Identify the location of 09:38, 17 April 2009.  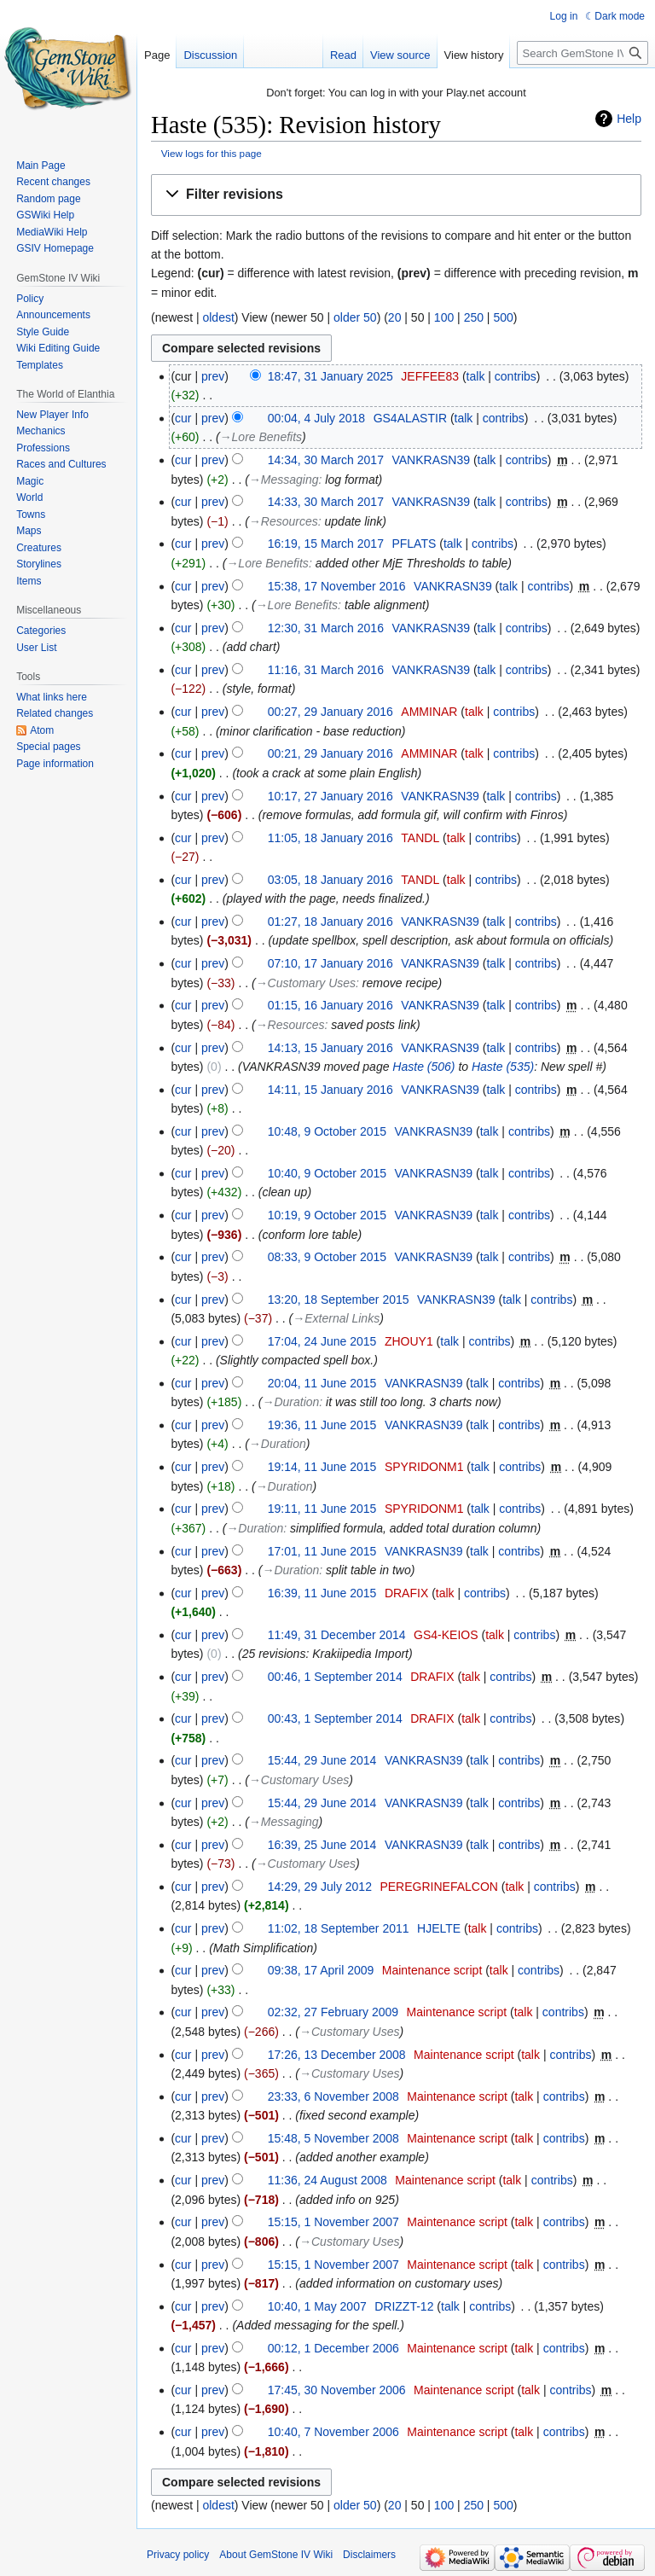
(321, 1970).